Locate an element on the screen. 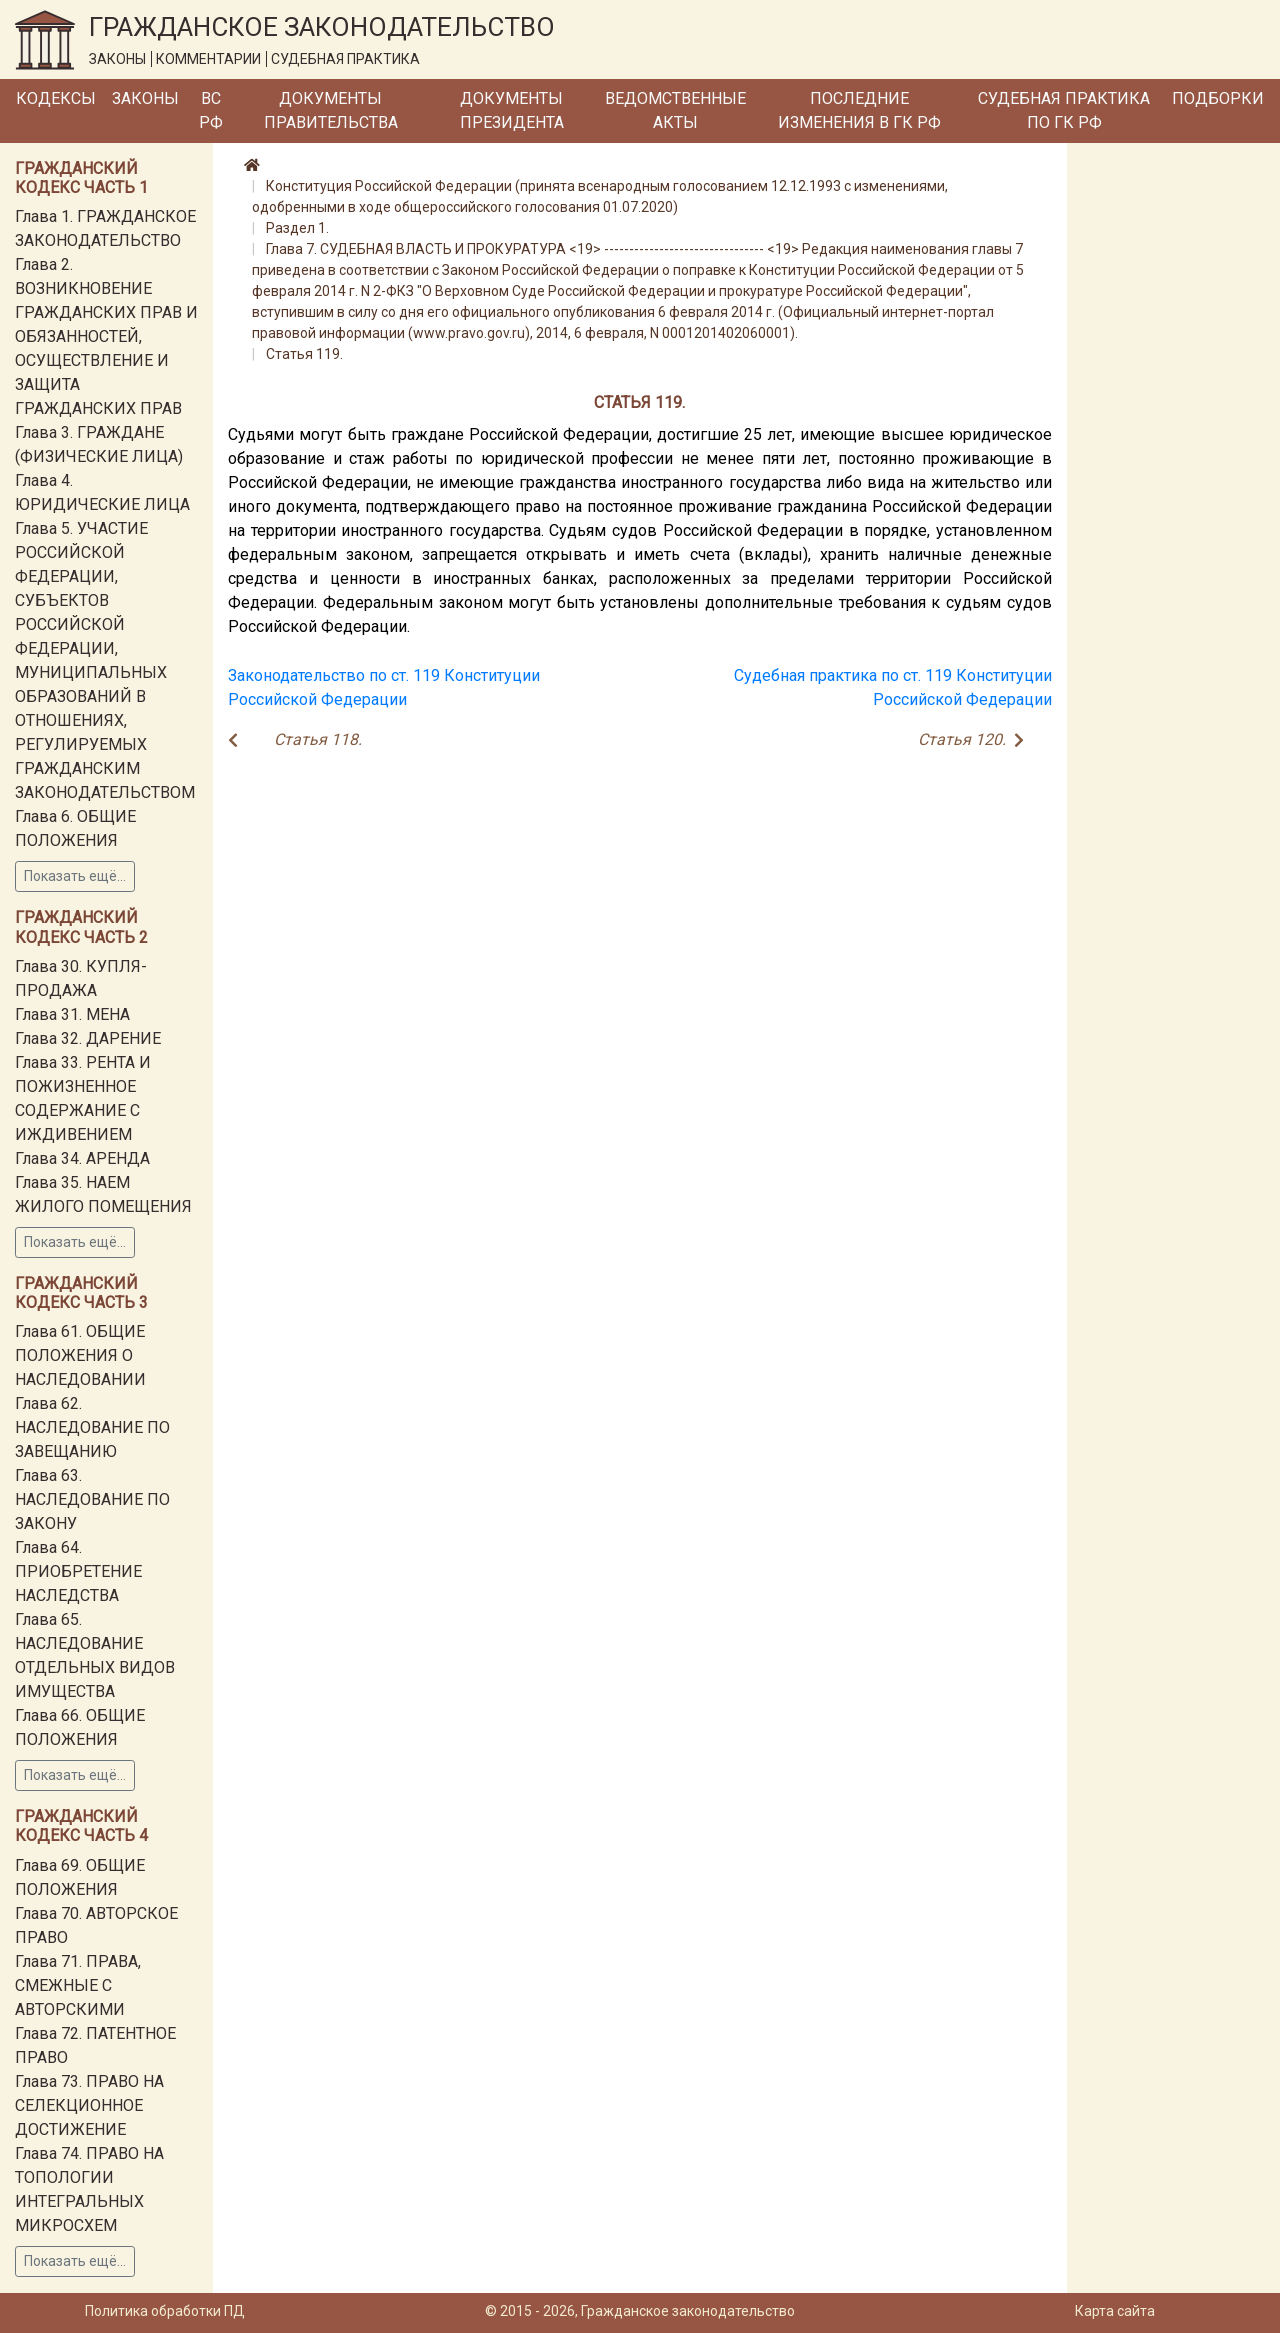 Image resolution: width=1280 pixels, height=2333 pixels. Судебная практика по ГК РФ is located at coordinates (1064, 110).